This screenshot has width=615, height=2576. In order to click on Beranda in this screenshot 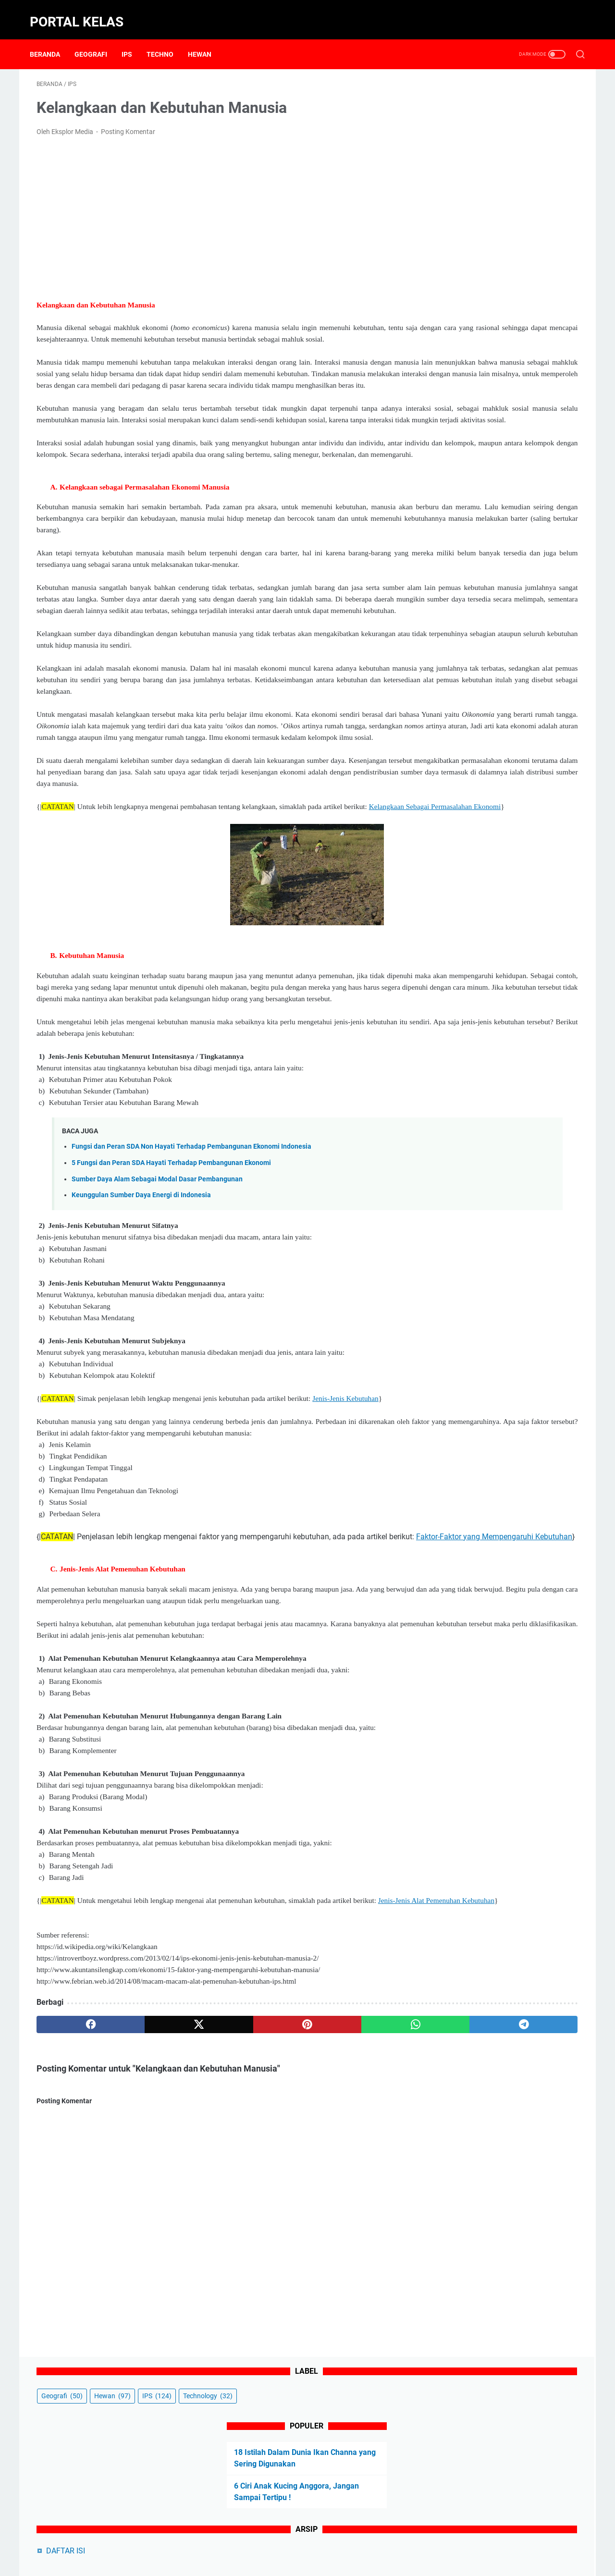, I will do `click(52, 38)`.